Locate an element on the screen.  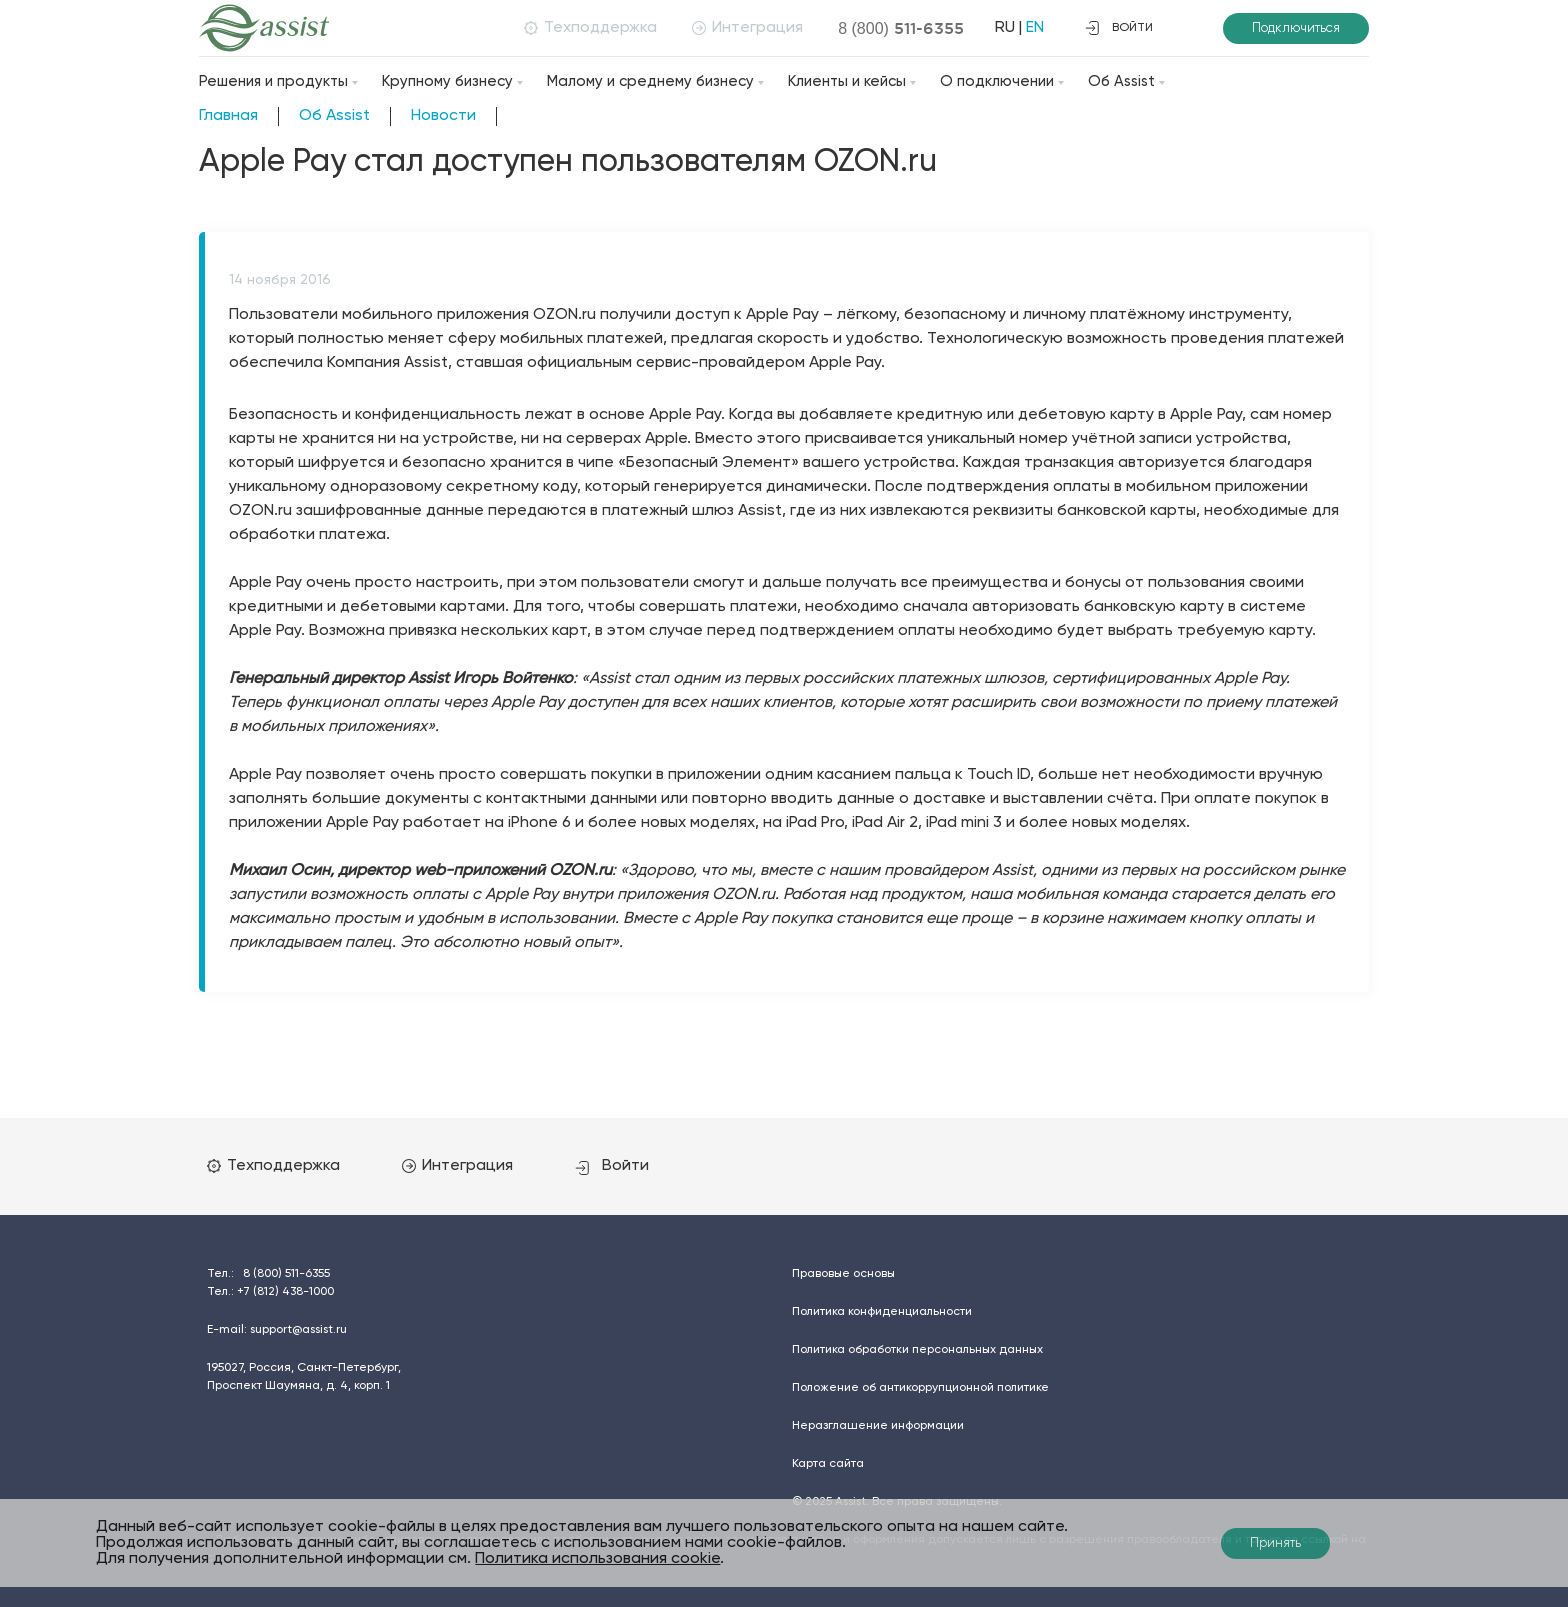
Принять is located at coordinates (1275, 1543).